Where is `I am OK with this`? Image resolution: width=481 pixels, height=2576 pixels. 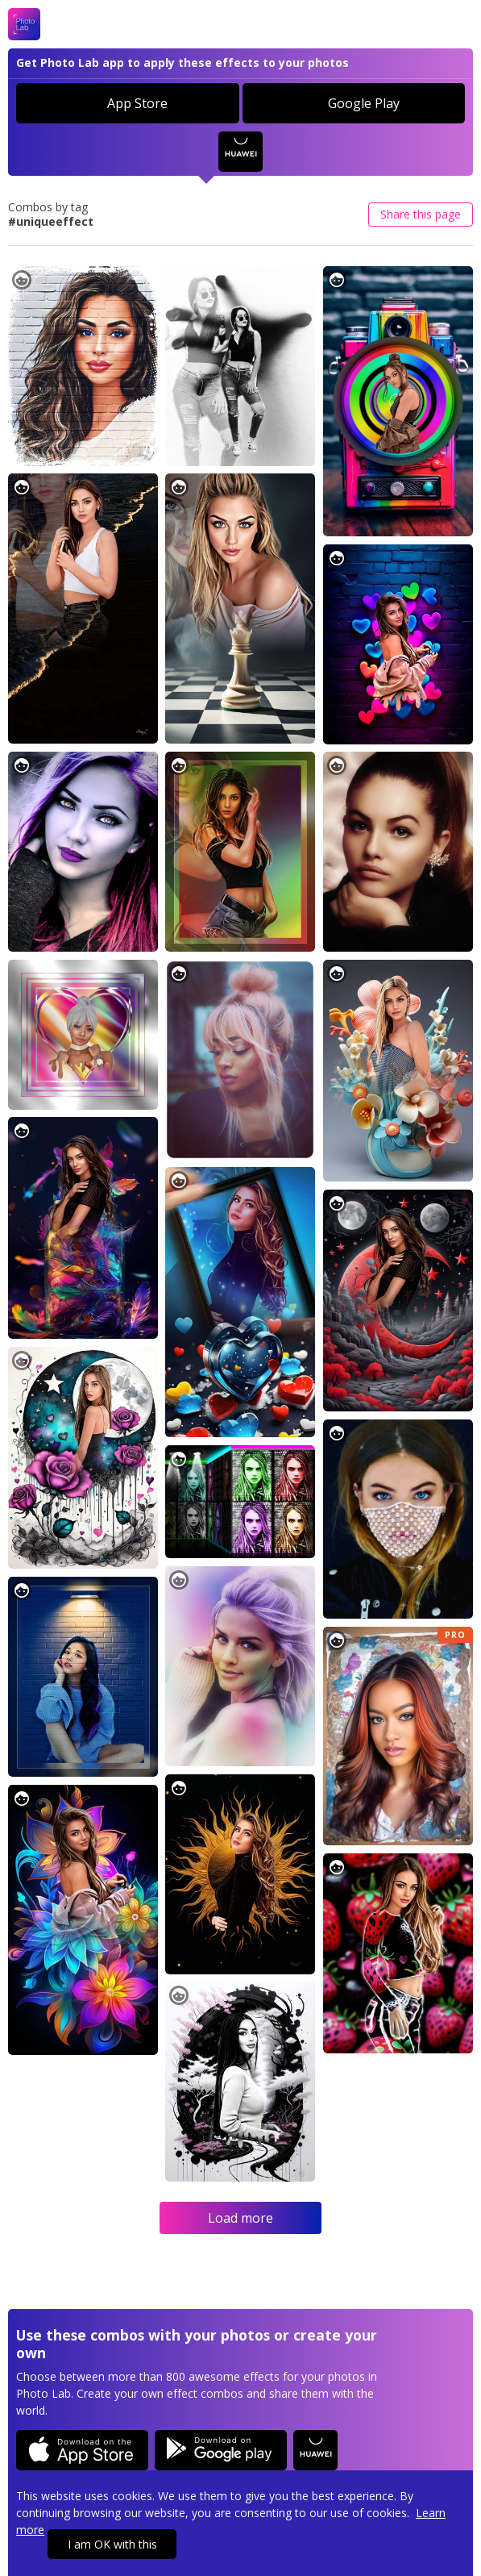 I am OK with this is located at coordinates (112, 2544).